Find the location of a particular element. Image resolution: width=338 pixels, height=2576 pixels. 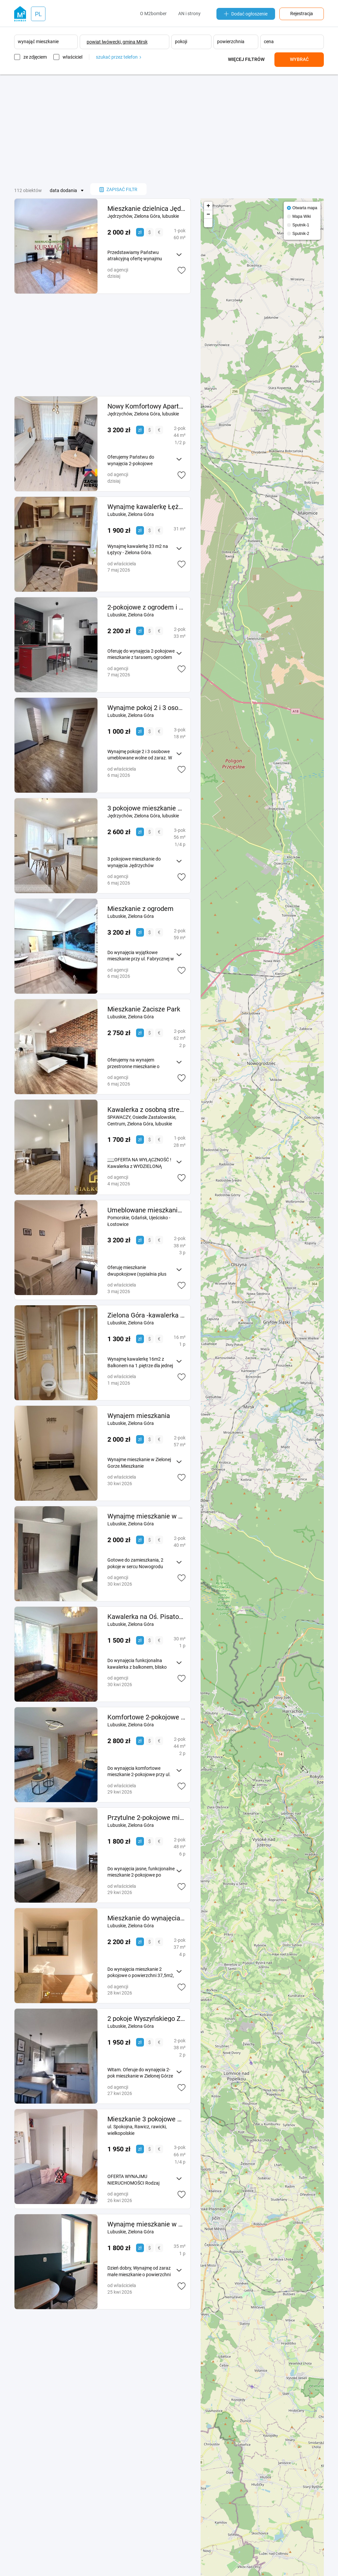

data dodania is located at coordinates (63, 190).